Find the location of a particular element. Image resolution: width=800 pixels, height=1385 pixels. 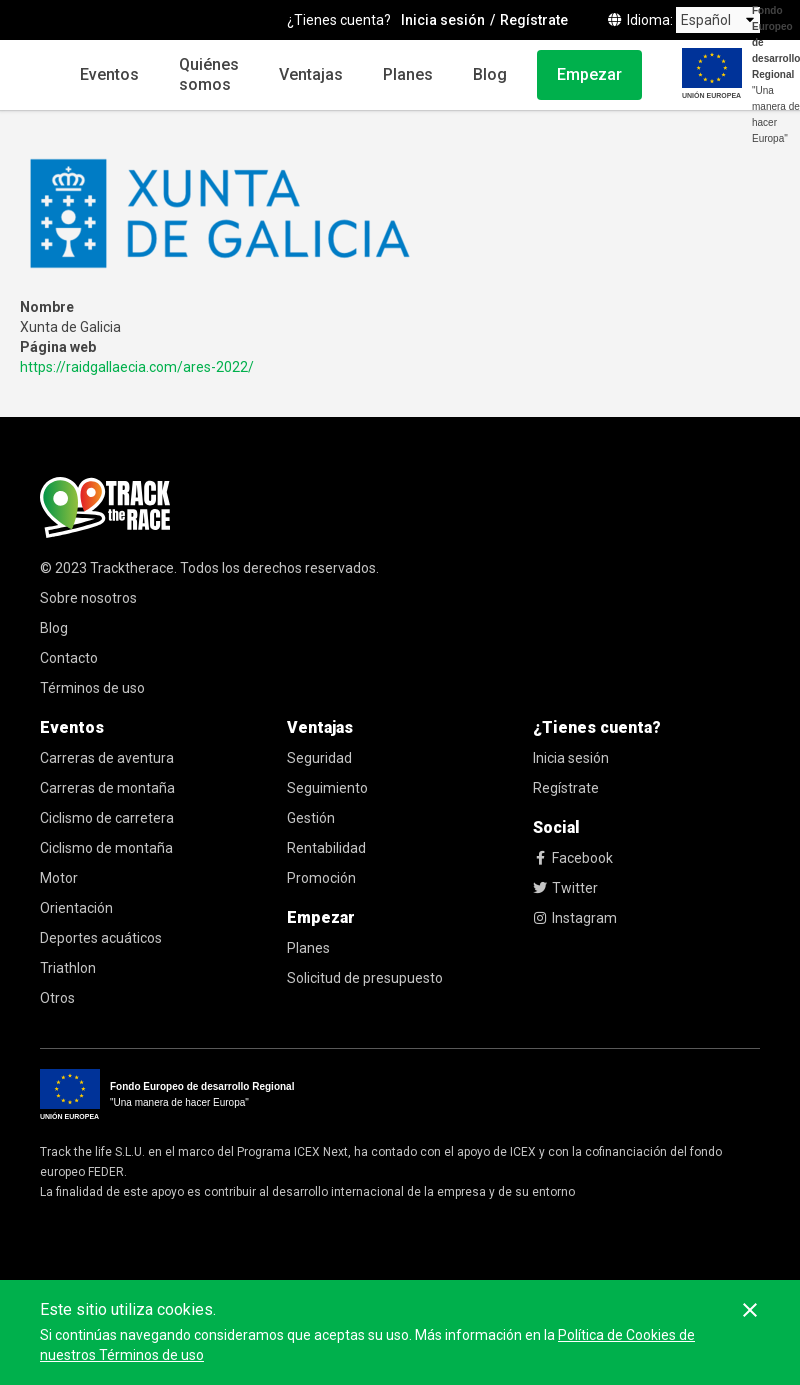

Blog is located at coordinates (490, 74).